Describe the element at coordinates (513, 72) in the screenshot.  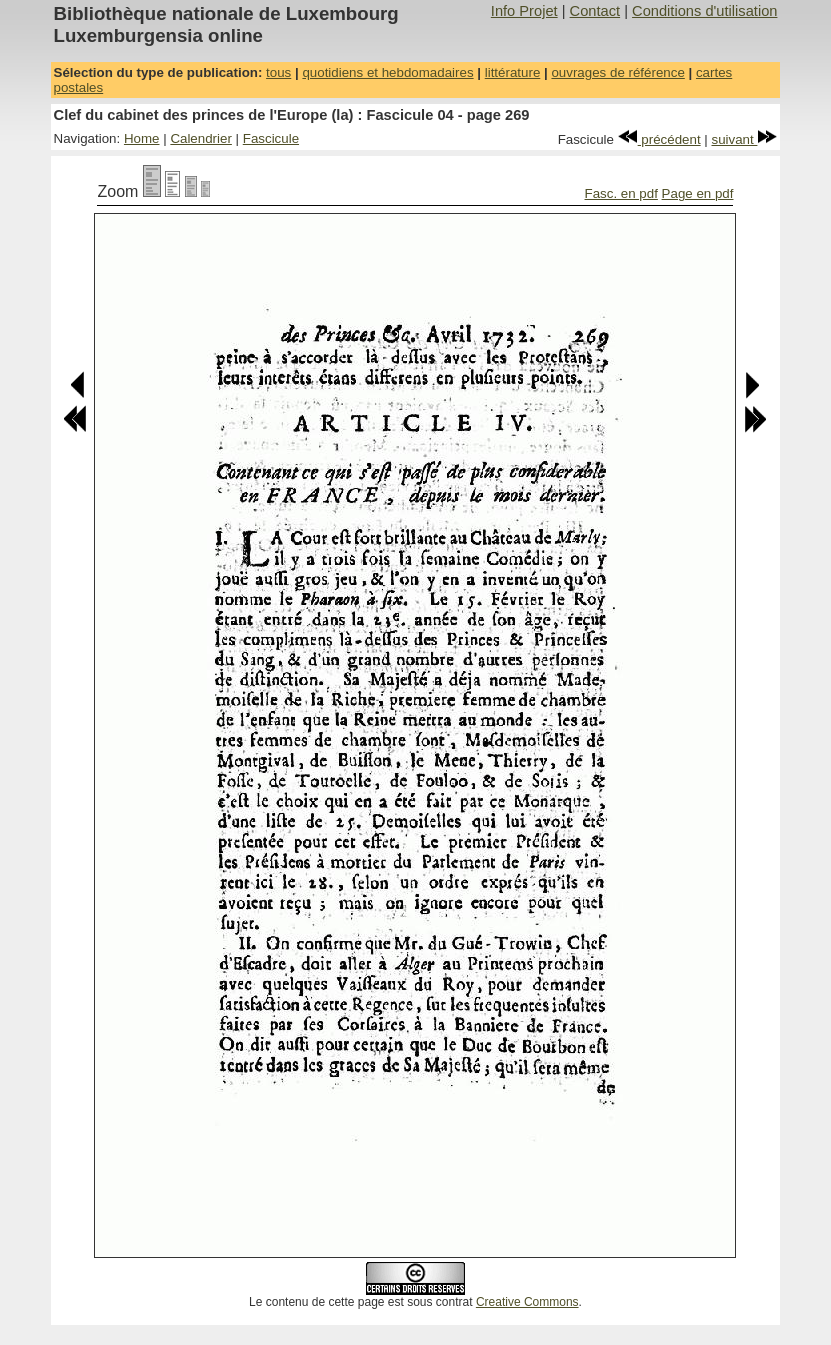
I see `littérature` at that location.